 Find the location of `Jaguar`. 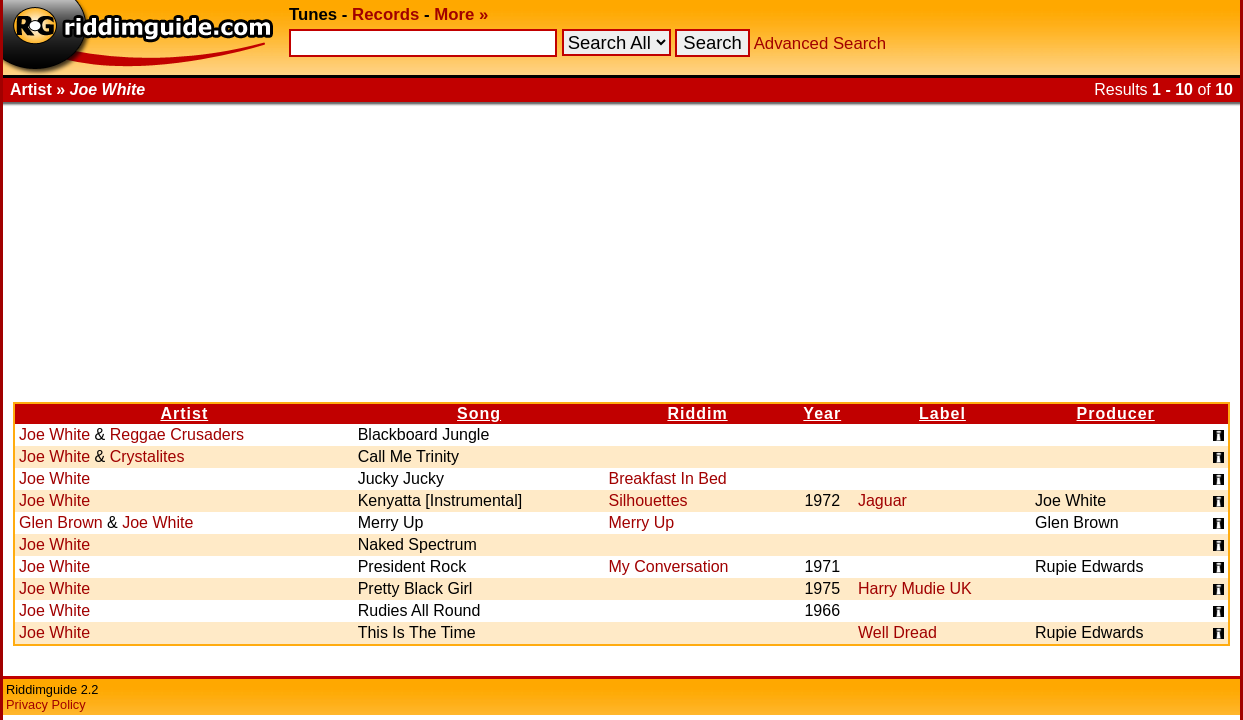

Jaguar is located at coordinates (882, 500).